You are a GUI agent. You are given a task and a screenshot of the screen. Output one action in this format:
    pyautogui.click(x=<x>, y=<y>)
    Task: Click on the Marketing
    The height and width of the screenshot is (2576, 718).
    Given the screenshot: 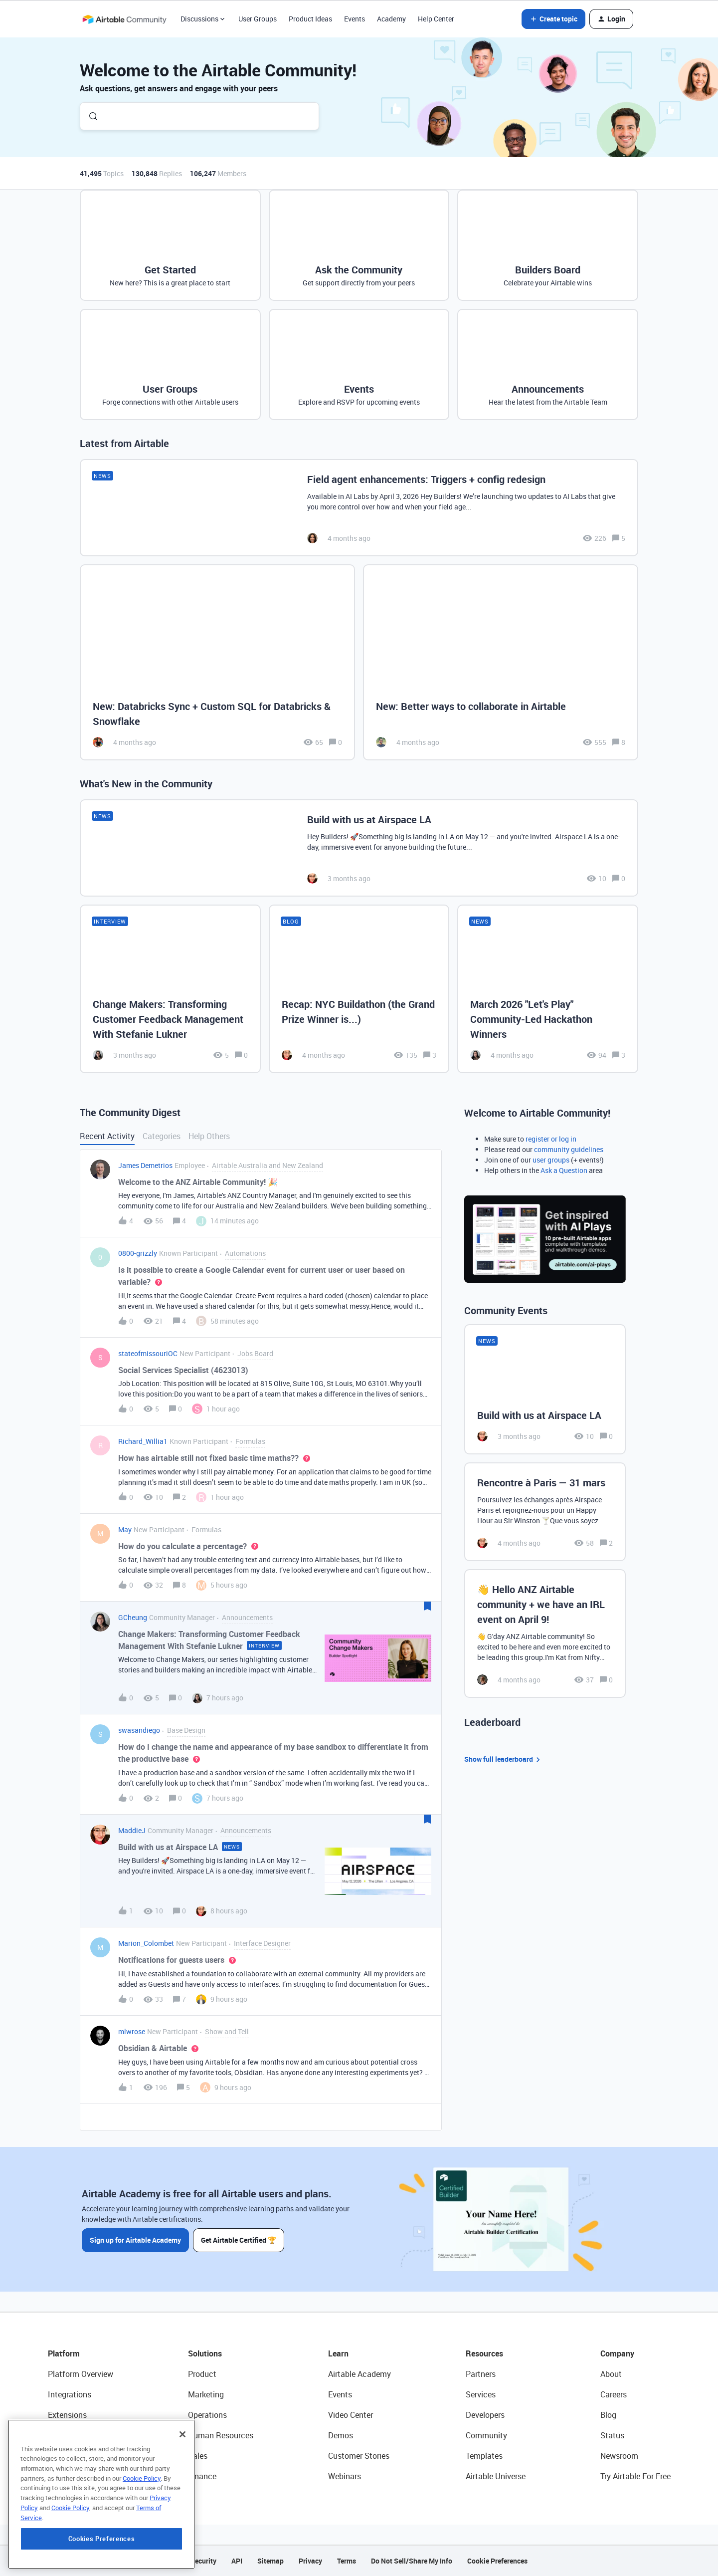 What is the action you would take?
    pyautogui.click(x=206, y=2394)
    